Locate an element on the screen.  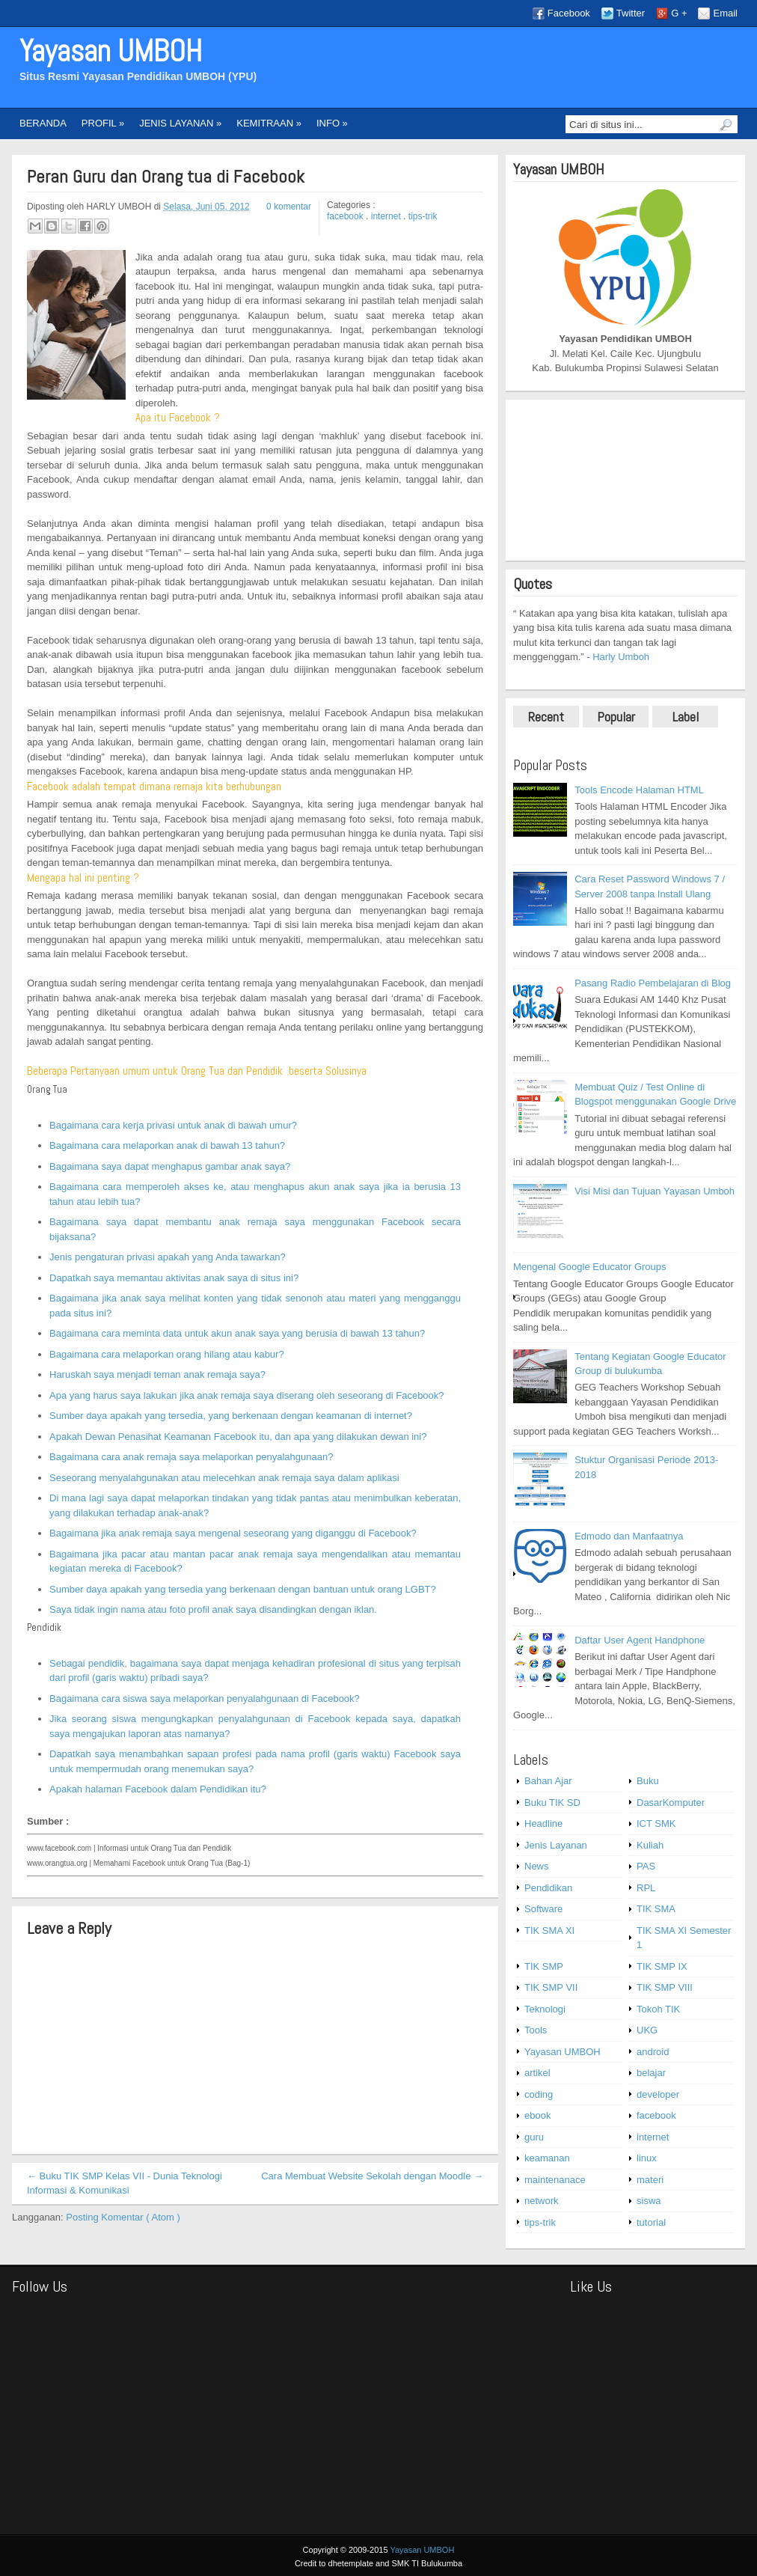
facebook is located at coordinates (346, 216).